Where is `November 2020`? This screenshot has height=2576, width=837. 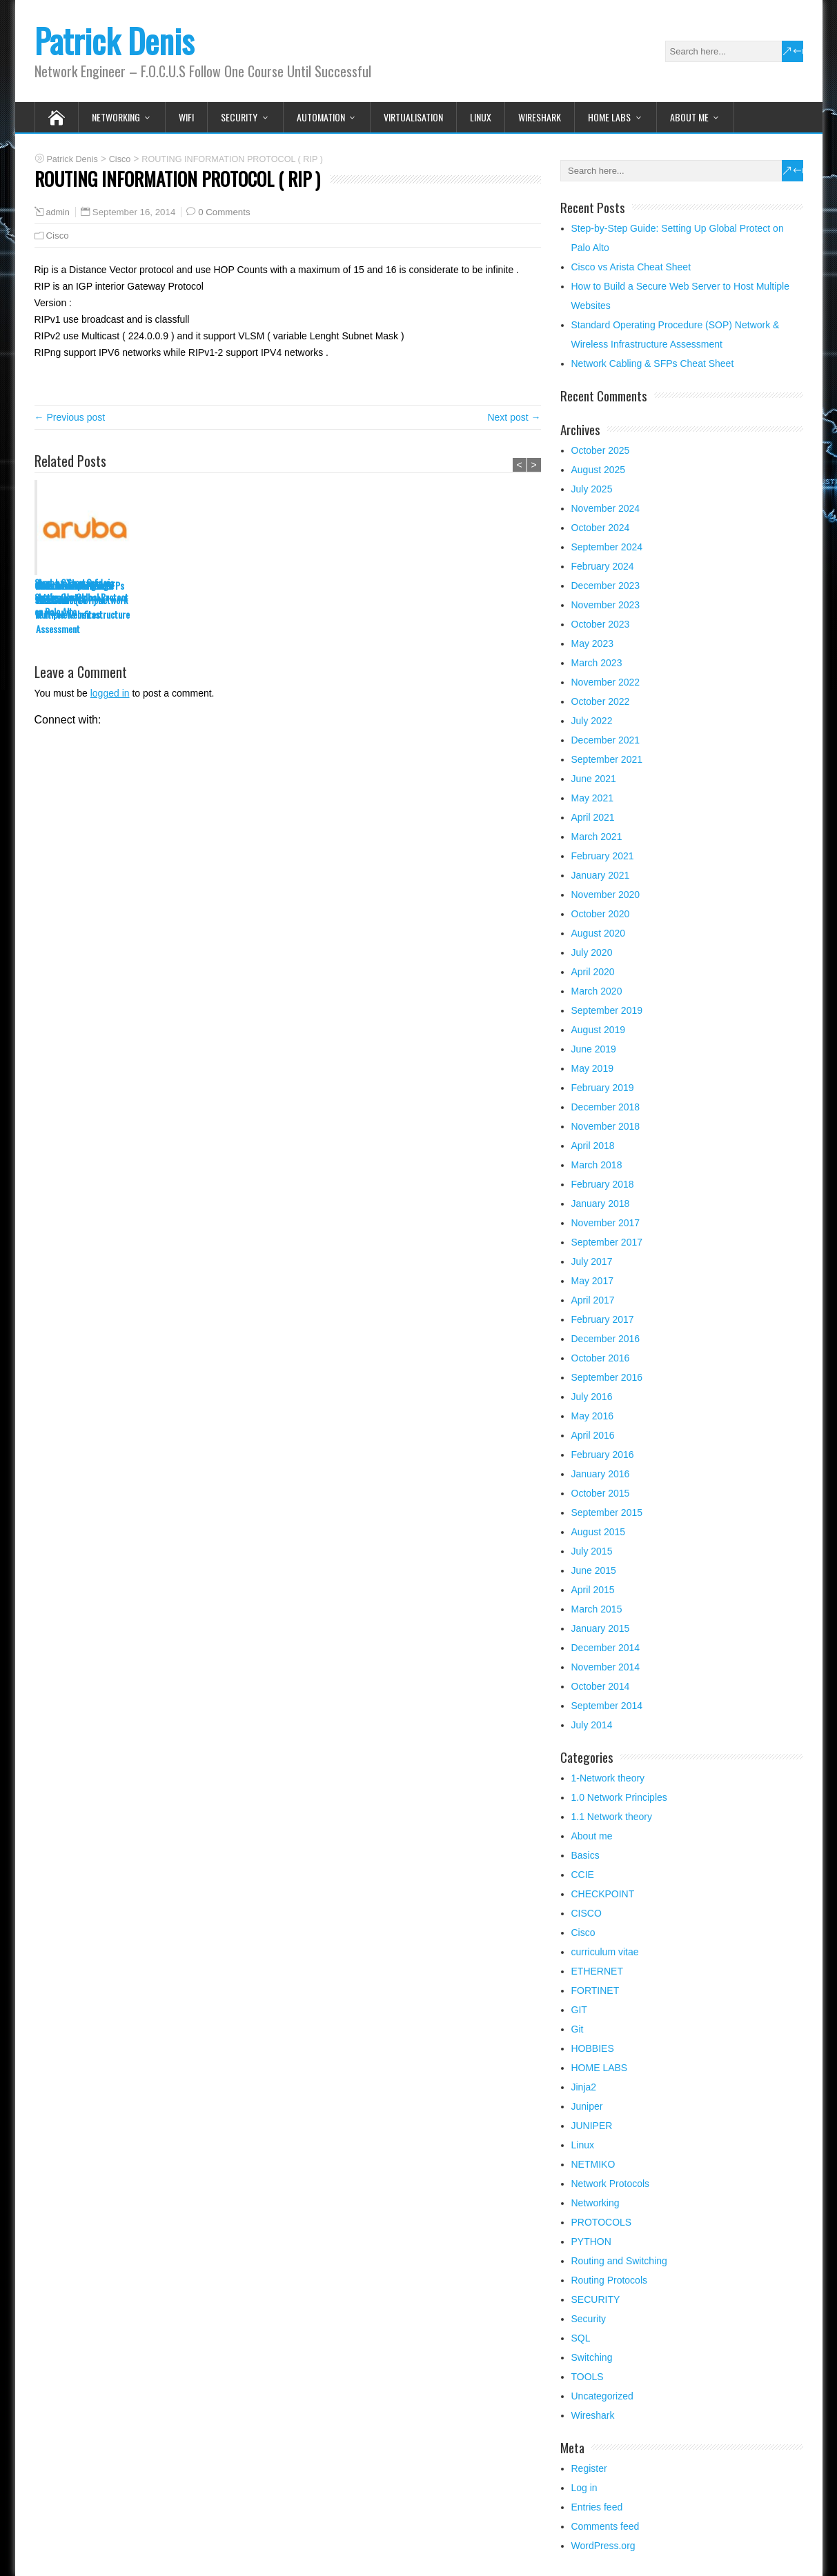
November 2020 is located at coordinates (605, 894).